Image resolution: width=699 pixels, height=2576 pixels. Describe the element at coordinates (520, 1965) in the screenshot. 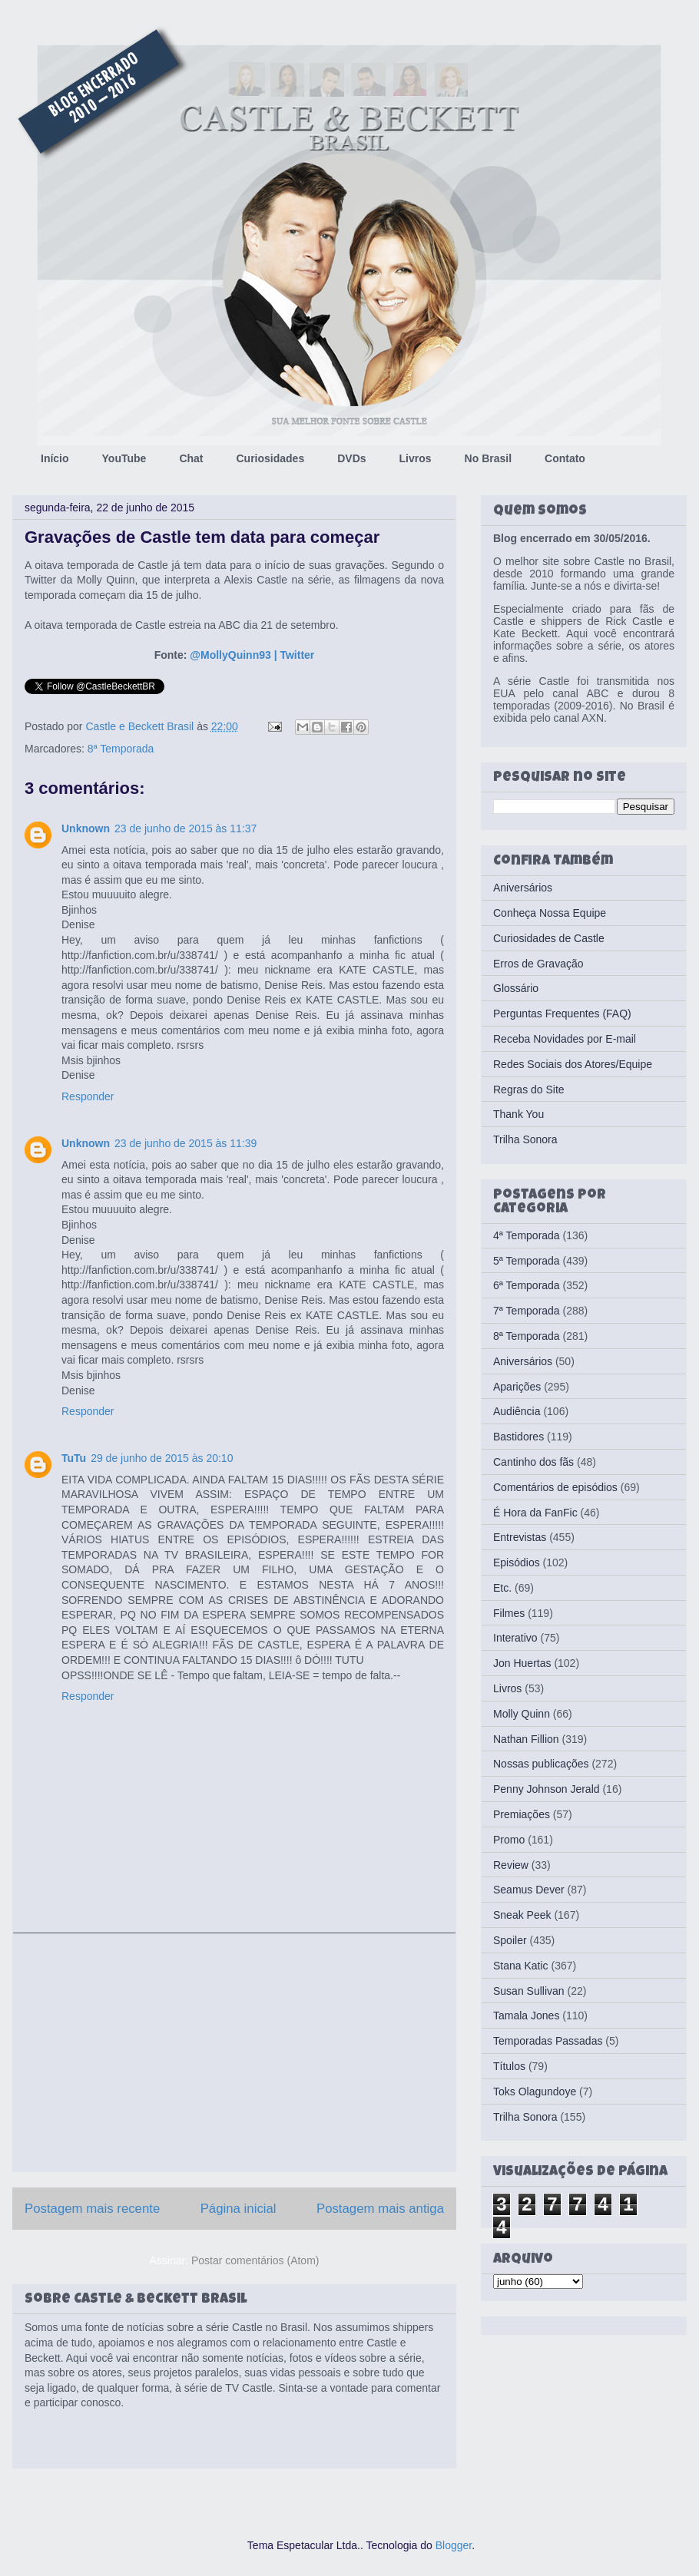

I see `Stana Katic` at that location.